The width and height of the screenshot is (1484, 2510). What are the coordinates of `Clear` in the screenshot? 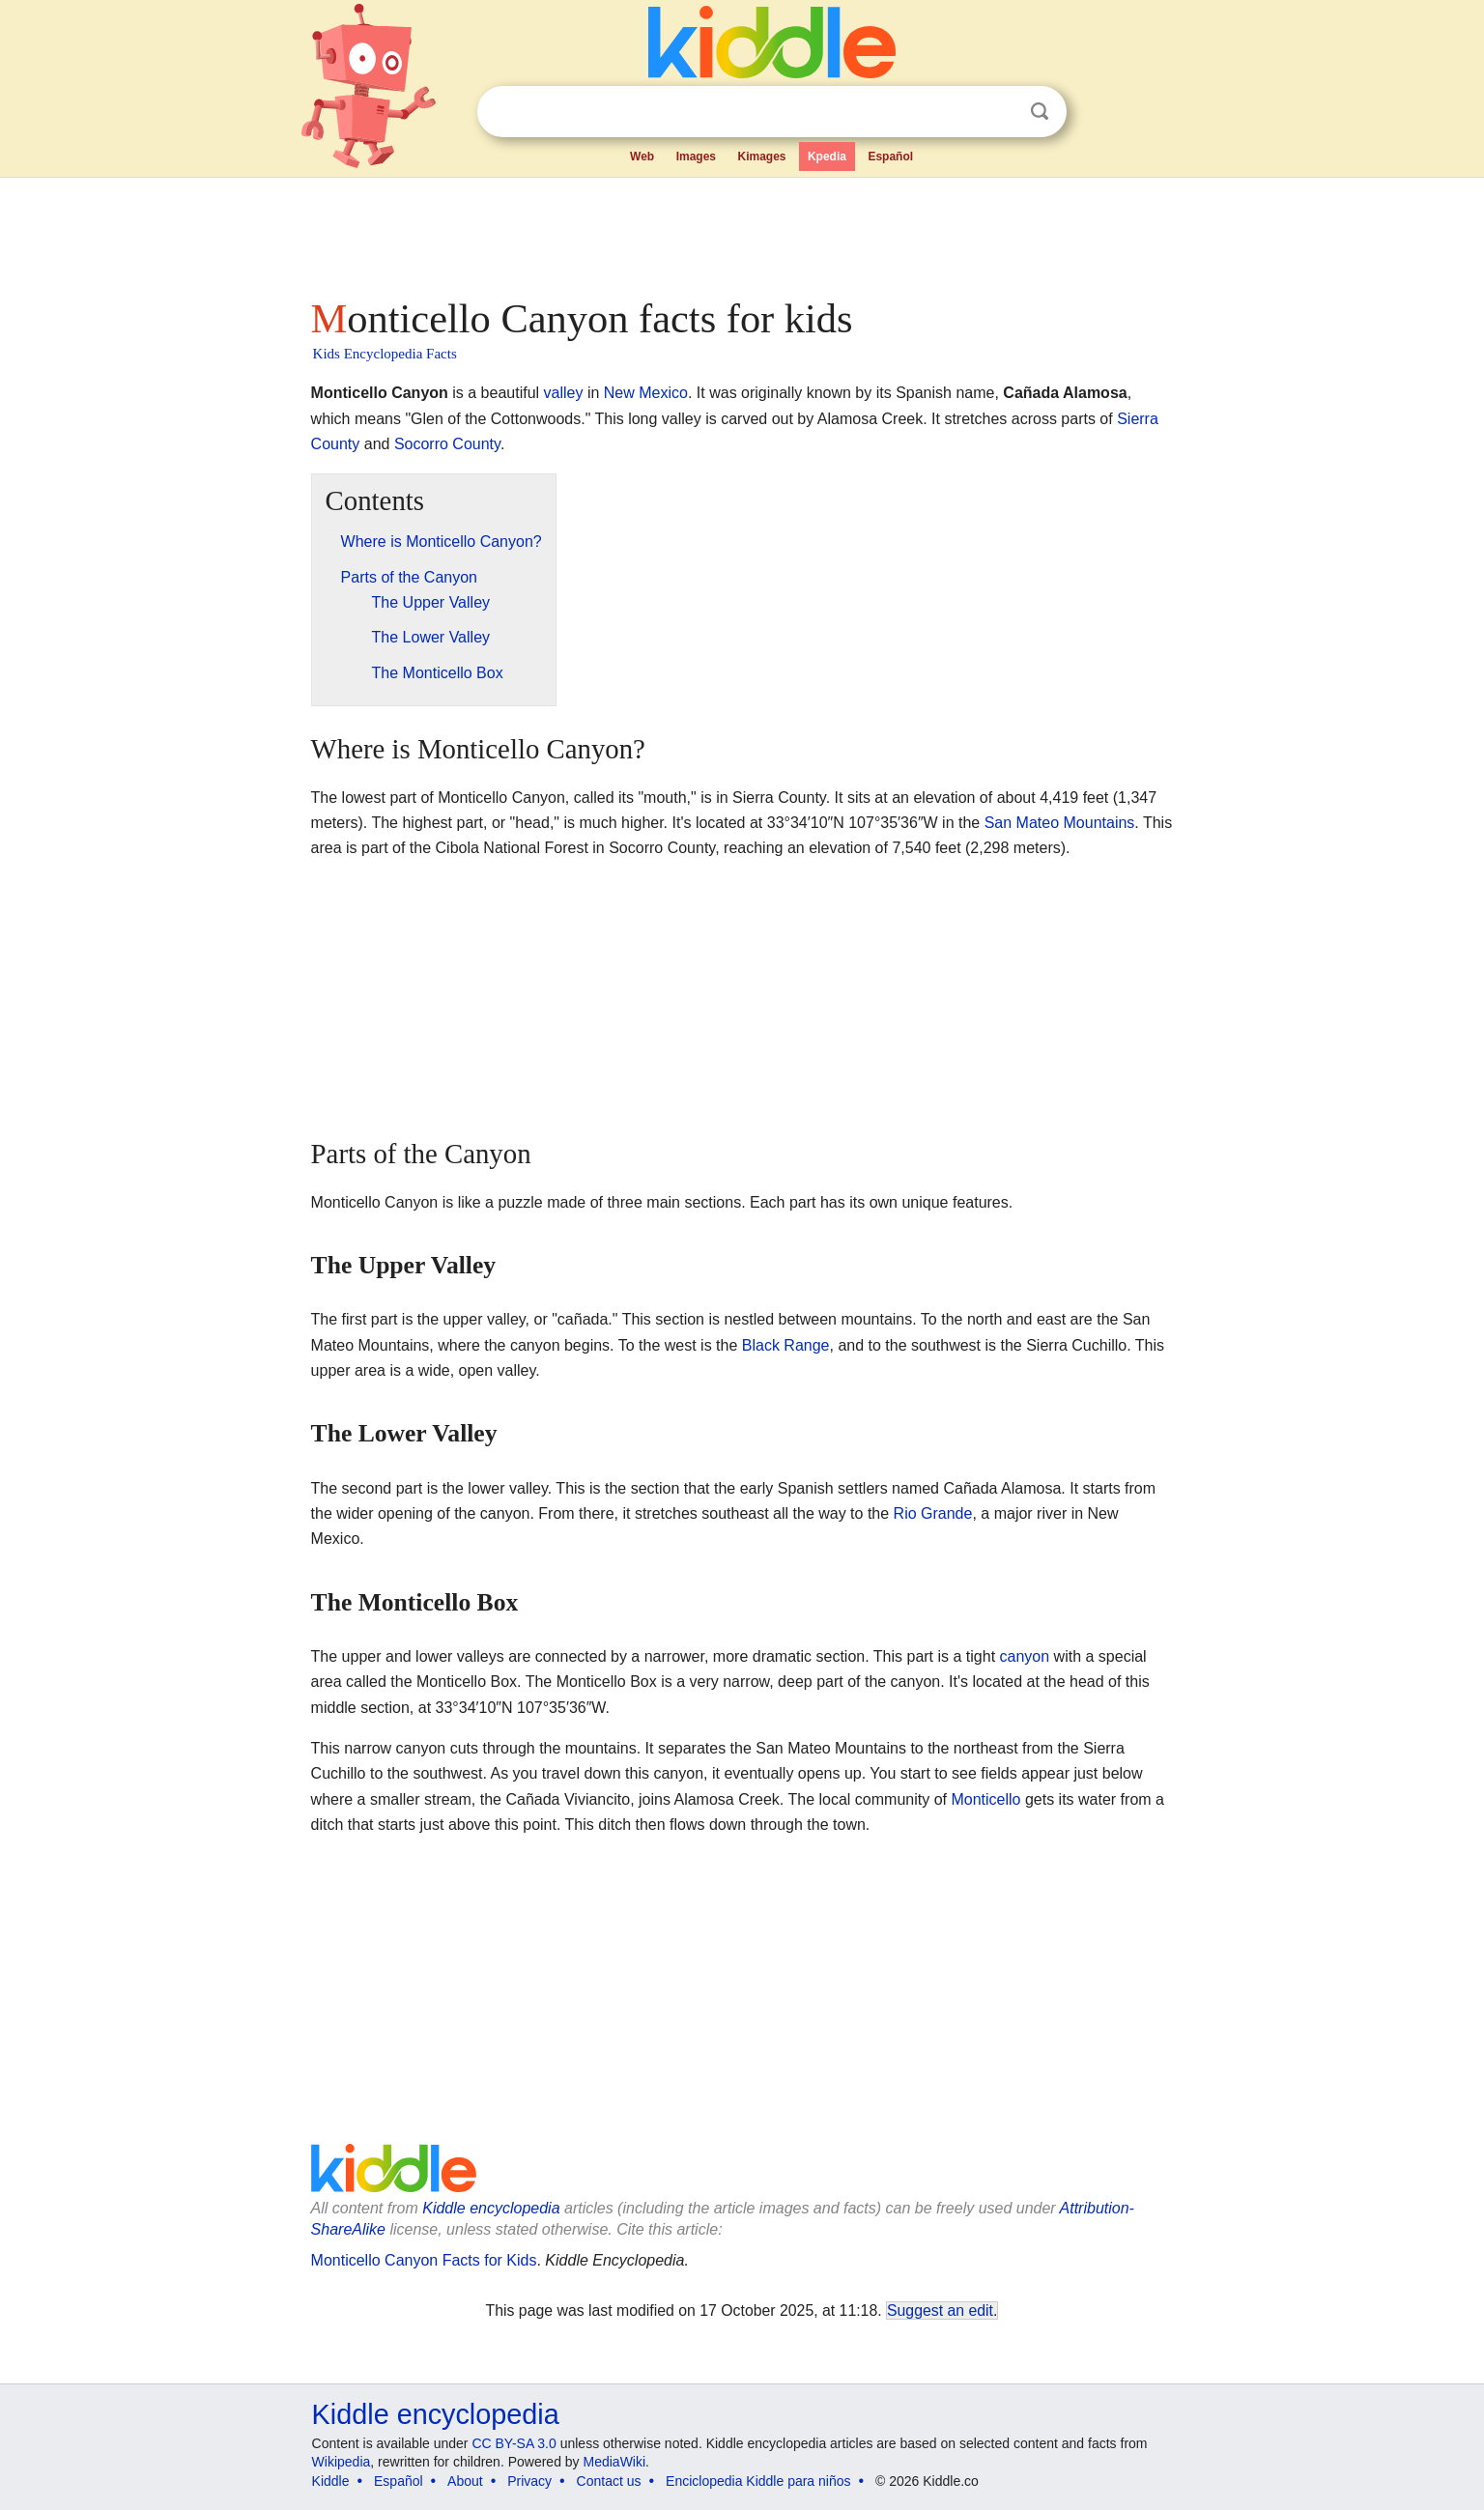 It's located at (1000, 112).